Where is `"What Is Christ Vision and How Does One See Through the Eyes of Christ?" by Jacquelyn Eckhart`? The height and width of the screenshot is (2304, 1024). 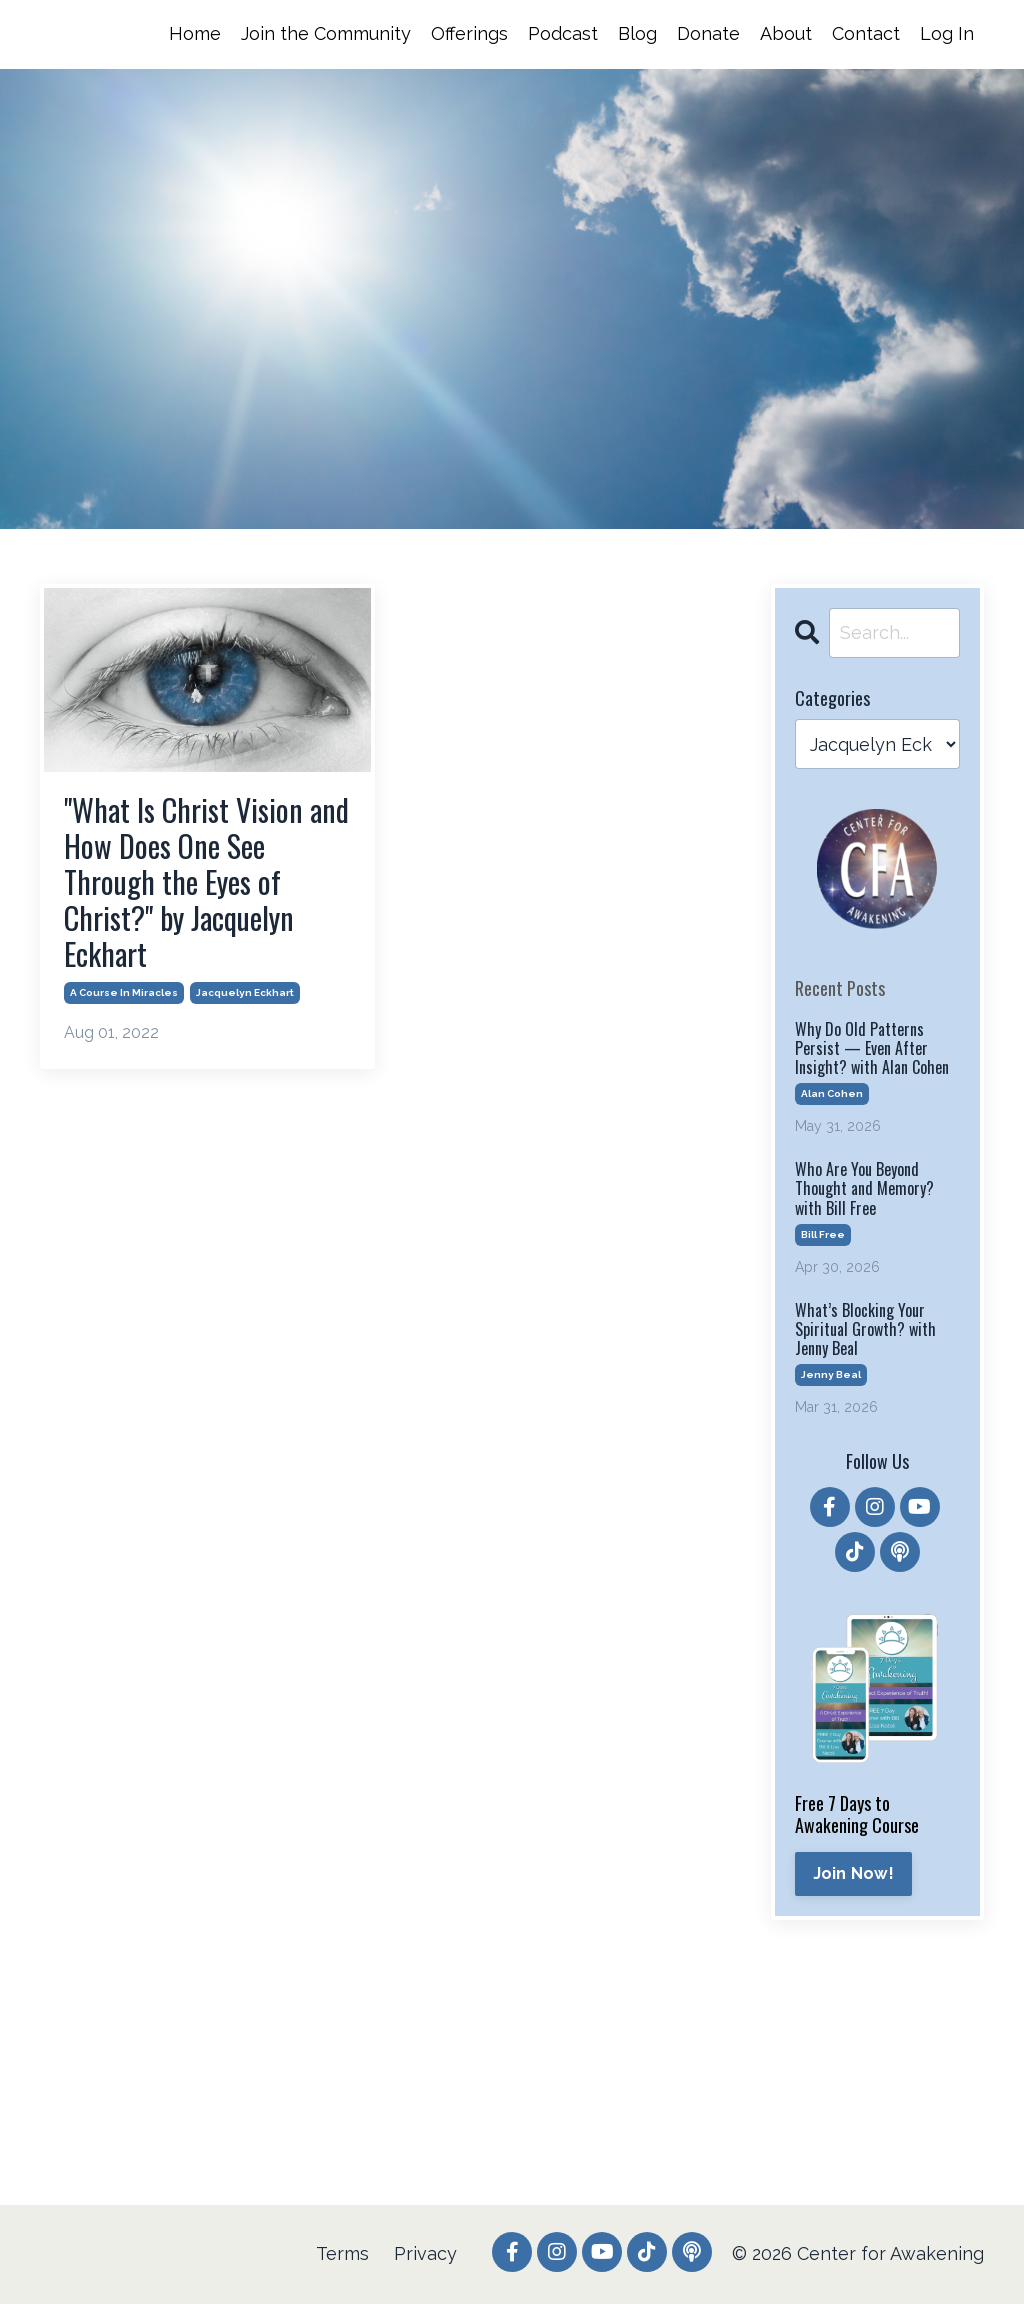 "What Is Christ Vision and How Does One See Through the Eyes of Christ?" by Jacquelyn Eckhart is located at coordinates (206, 882).